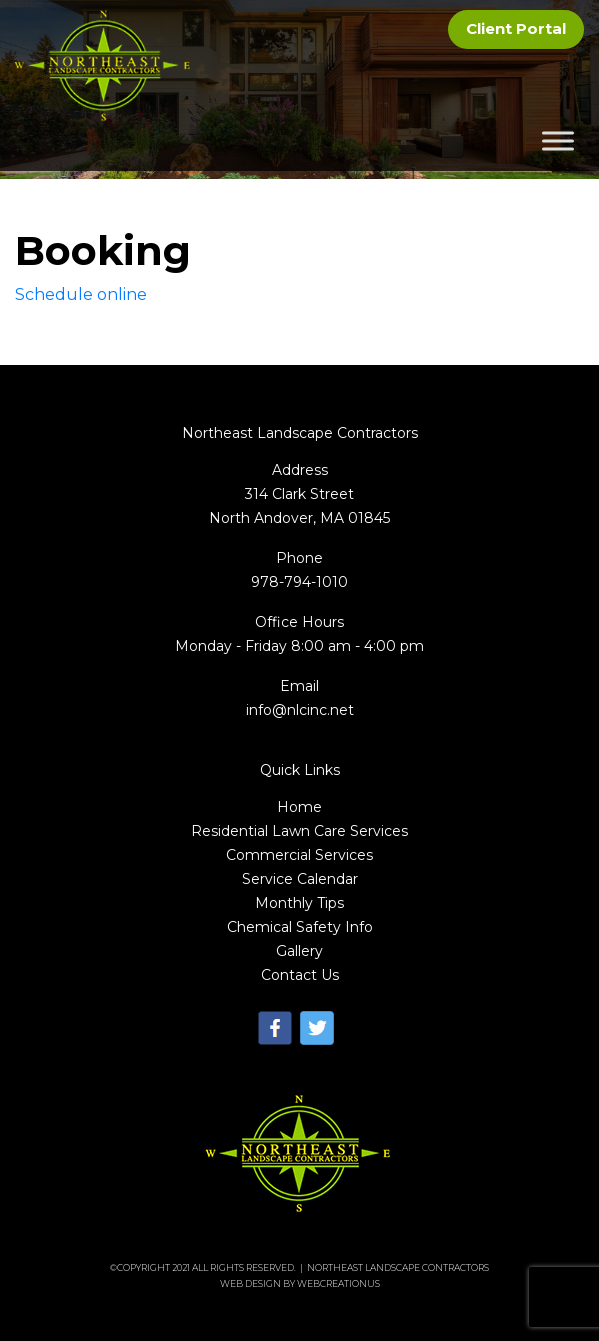  I want to click on Client Portal, so click(516, 28).